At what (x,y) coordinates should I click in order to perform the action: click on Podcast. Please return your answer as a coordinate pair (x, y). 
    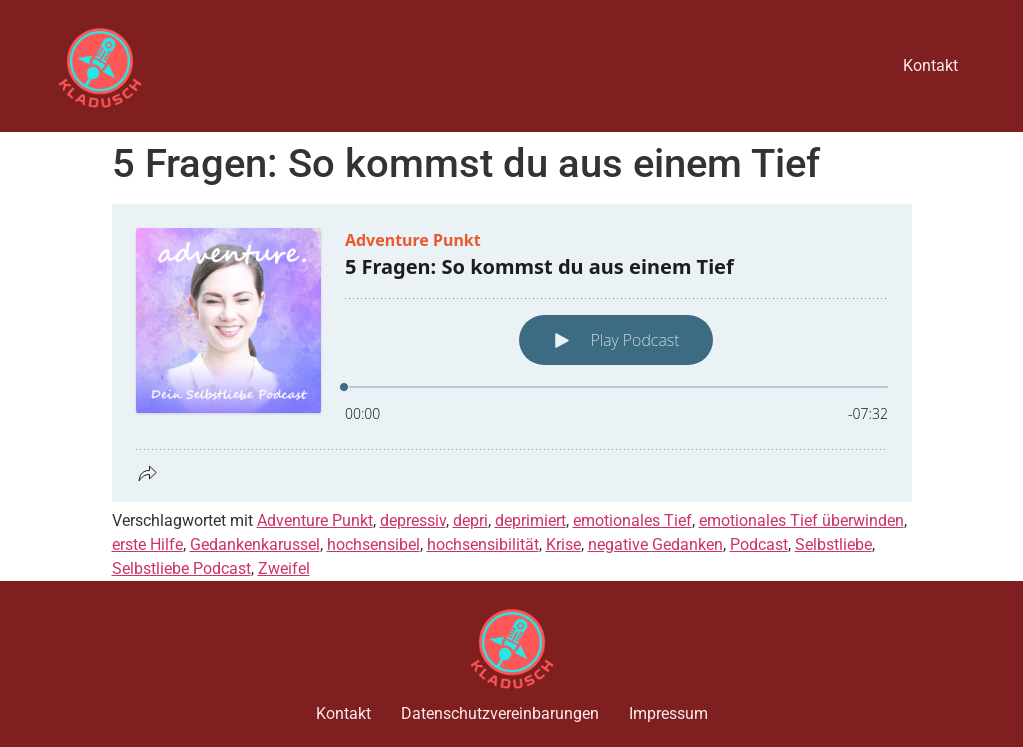
    Looking at the image, I should click on (759, 544).